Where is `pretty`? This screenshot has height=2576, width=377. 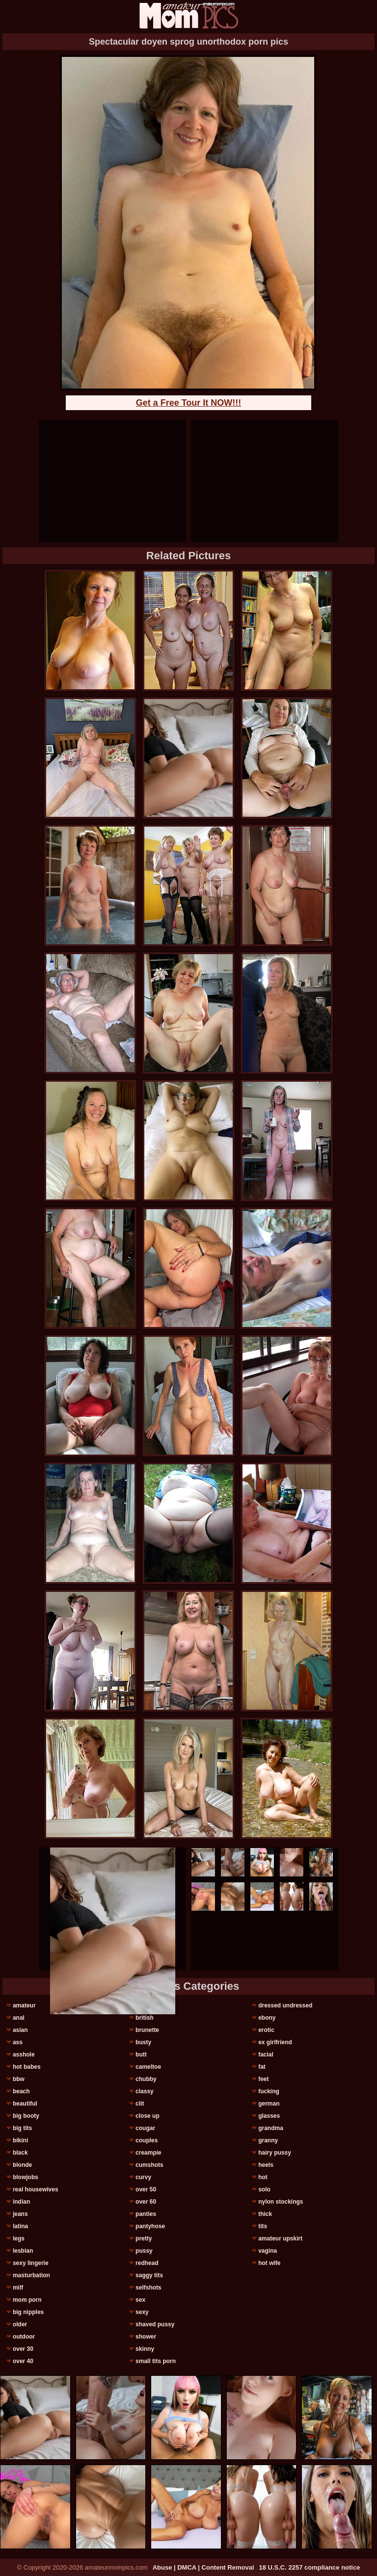
pretty is located at coordinates (143, 2238).